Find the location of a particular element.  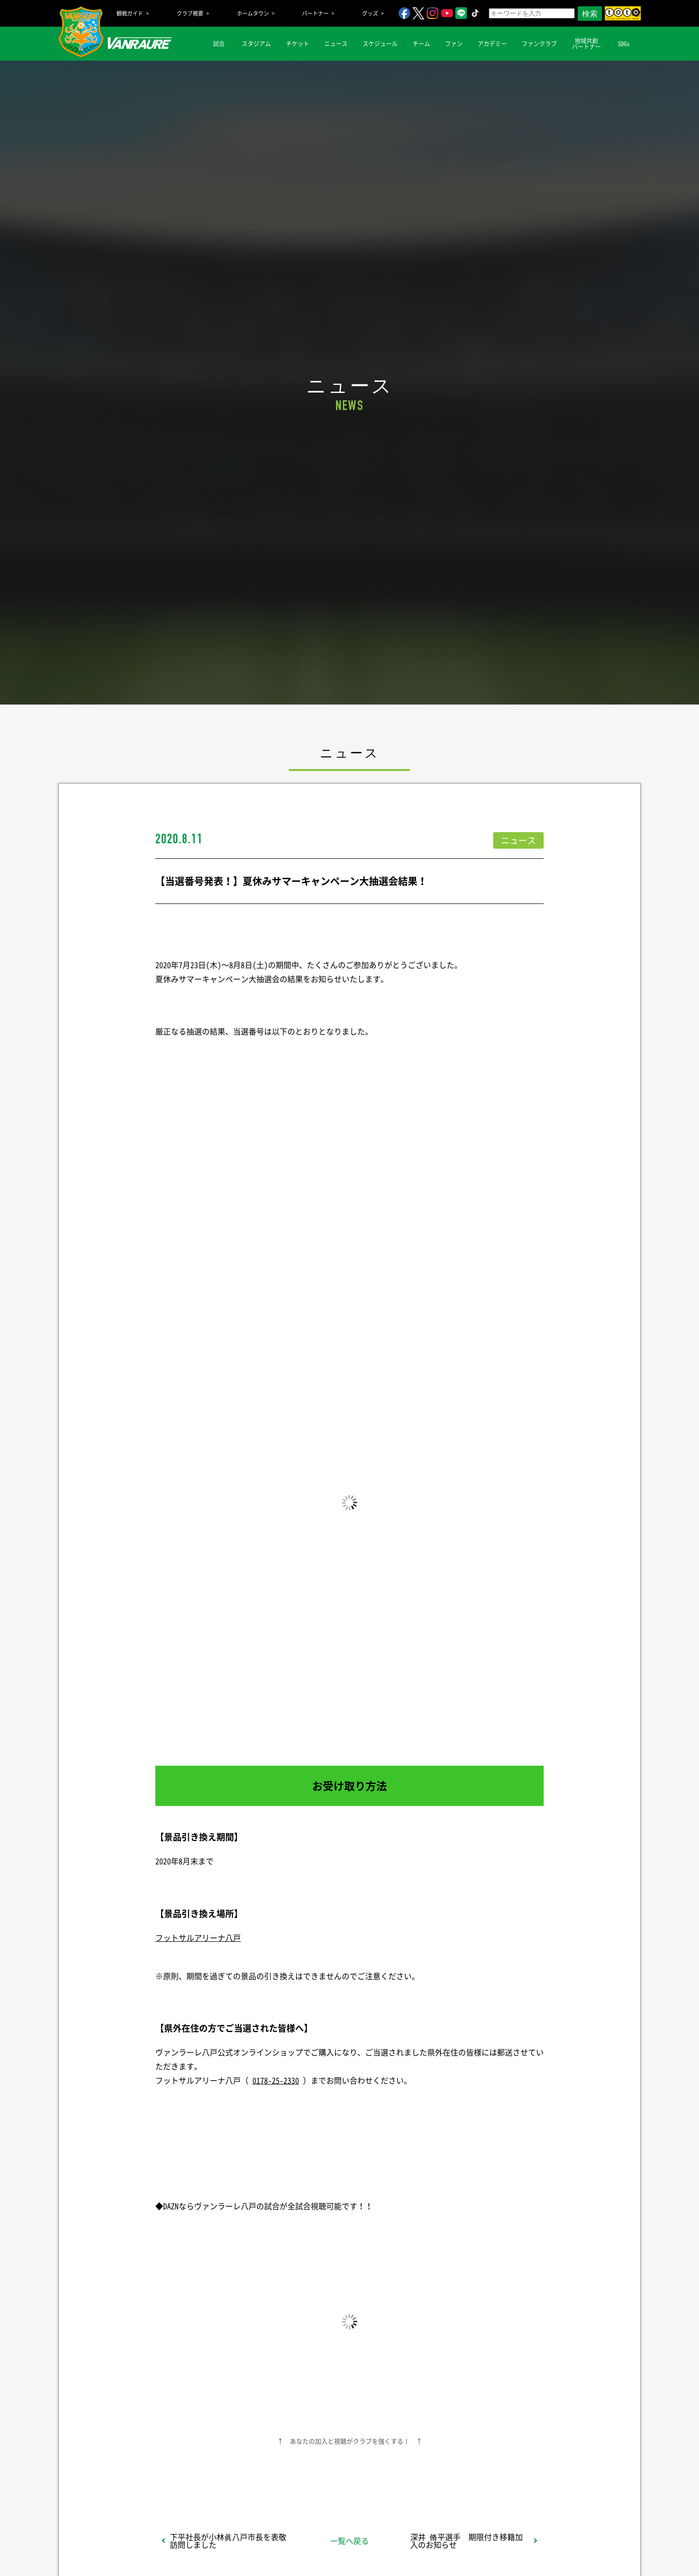

チケット is located at coordinates (297, 43).